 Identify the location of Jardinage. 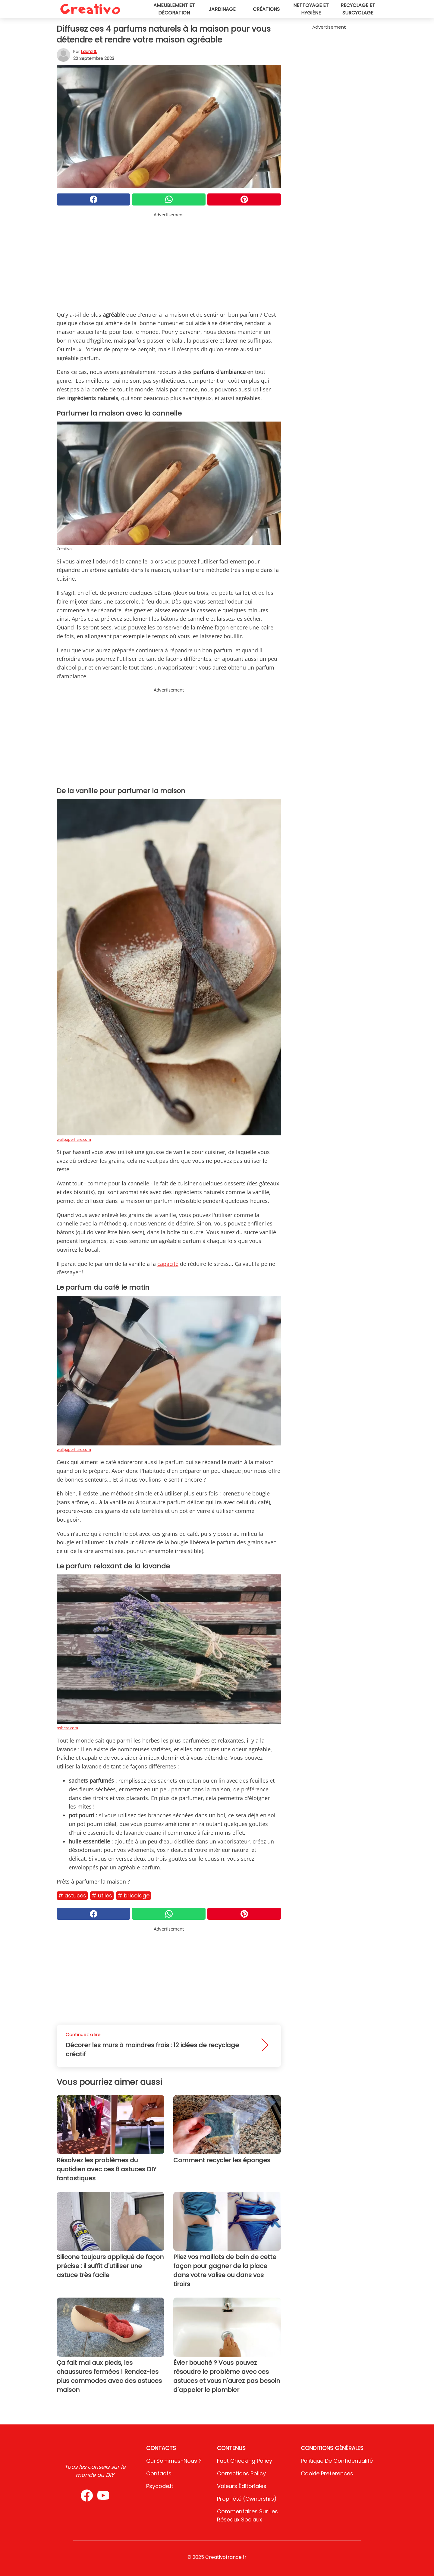
(222, 9).